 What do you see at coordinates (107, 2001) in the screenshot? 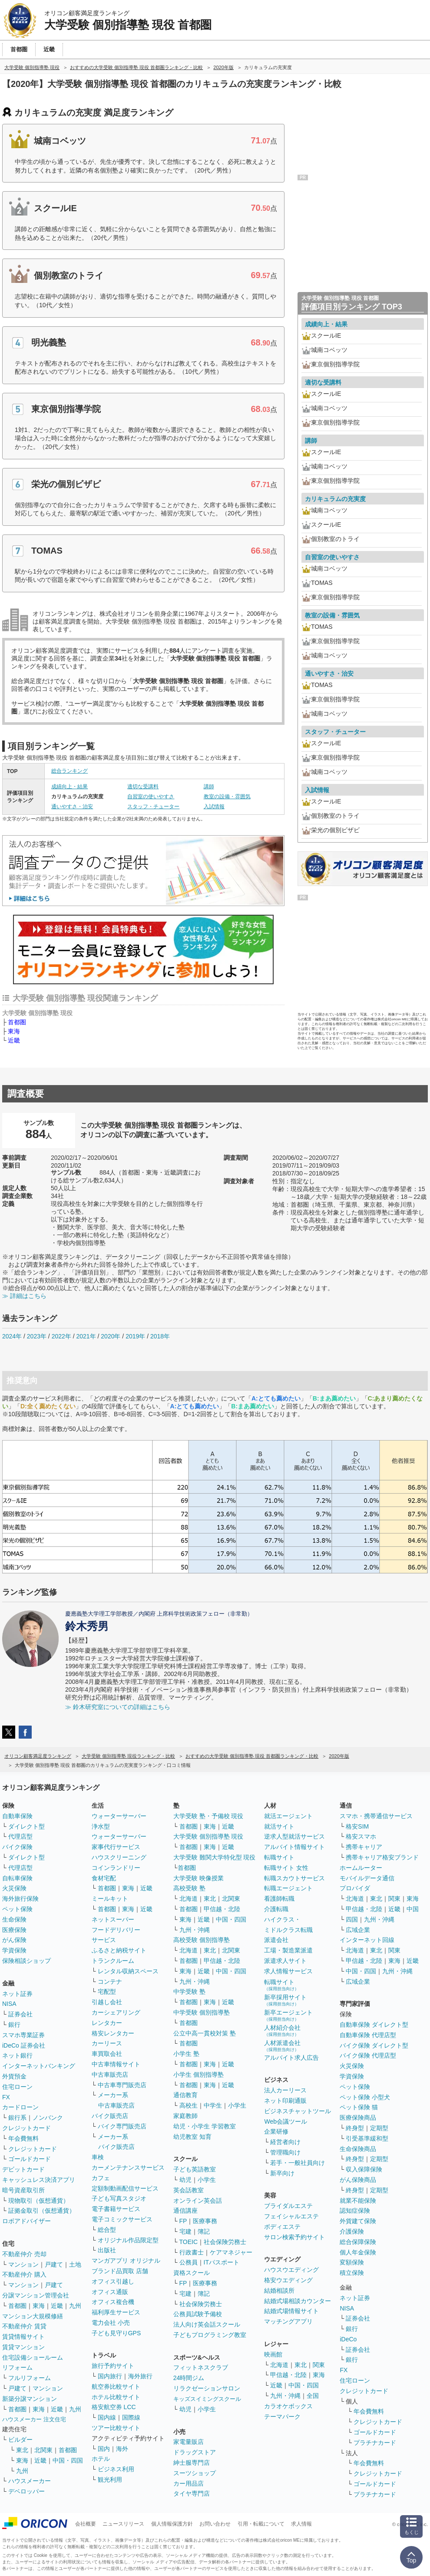
I see `引越し会社` at bounding box center [107, 2001].